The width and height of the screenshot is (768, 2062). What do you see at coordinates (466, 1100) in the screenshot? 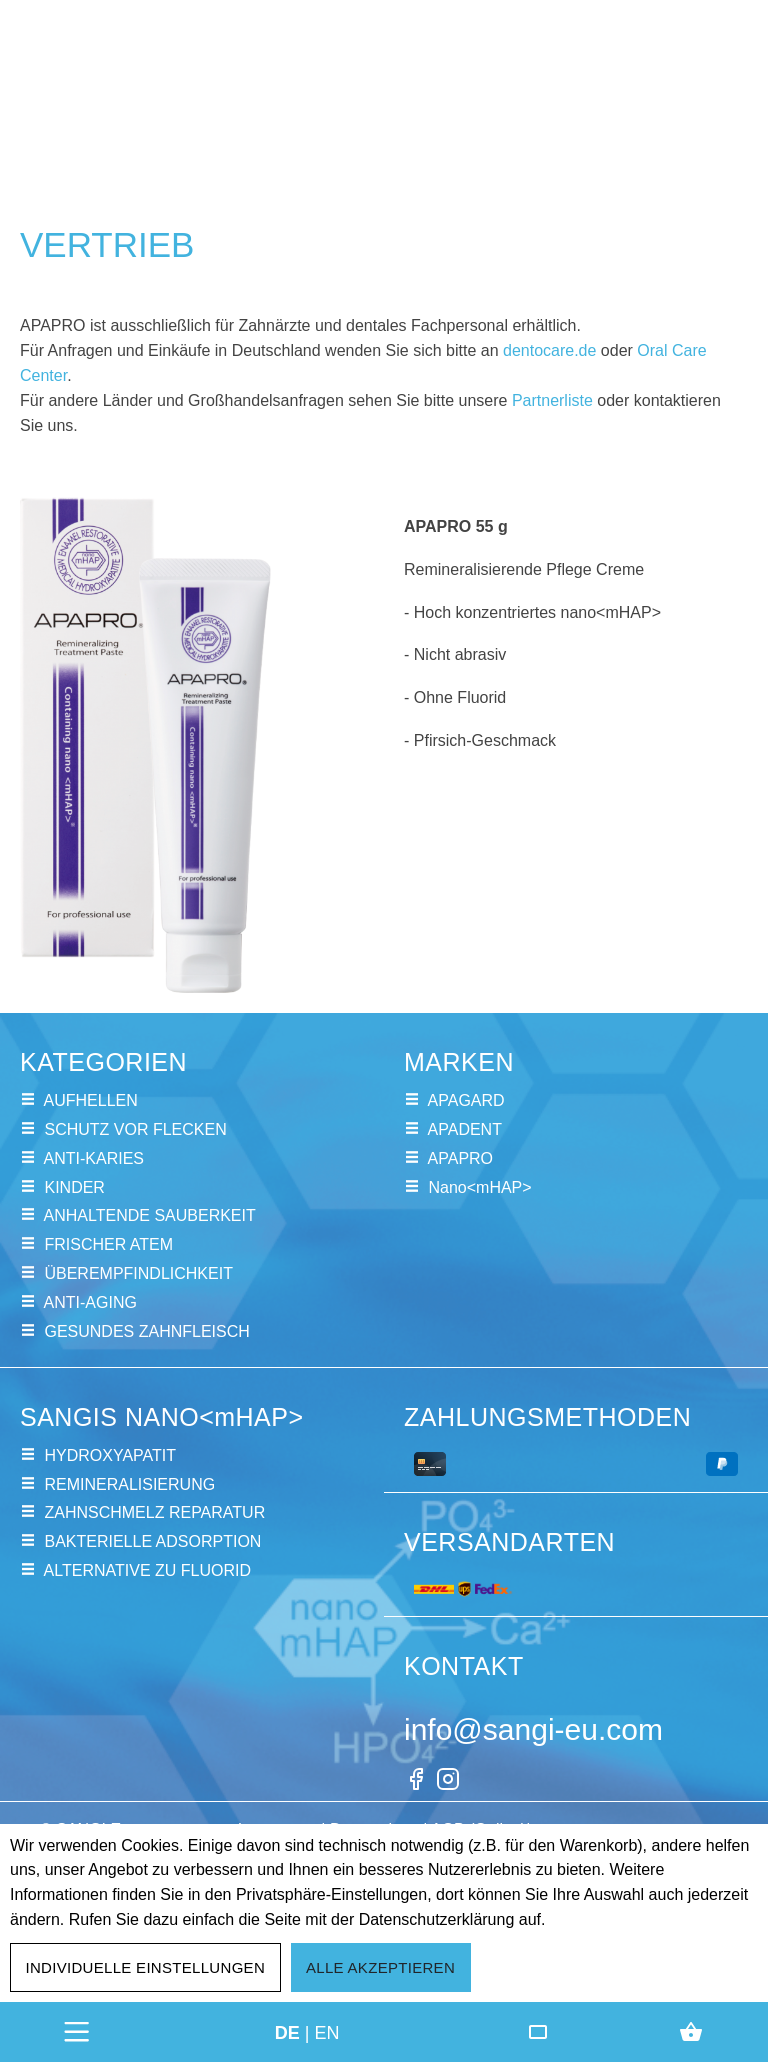
I see `APAGARD` at bounding box center [466, 1100].